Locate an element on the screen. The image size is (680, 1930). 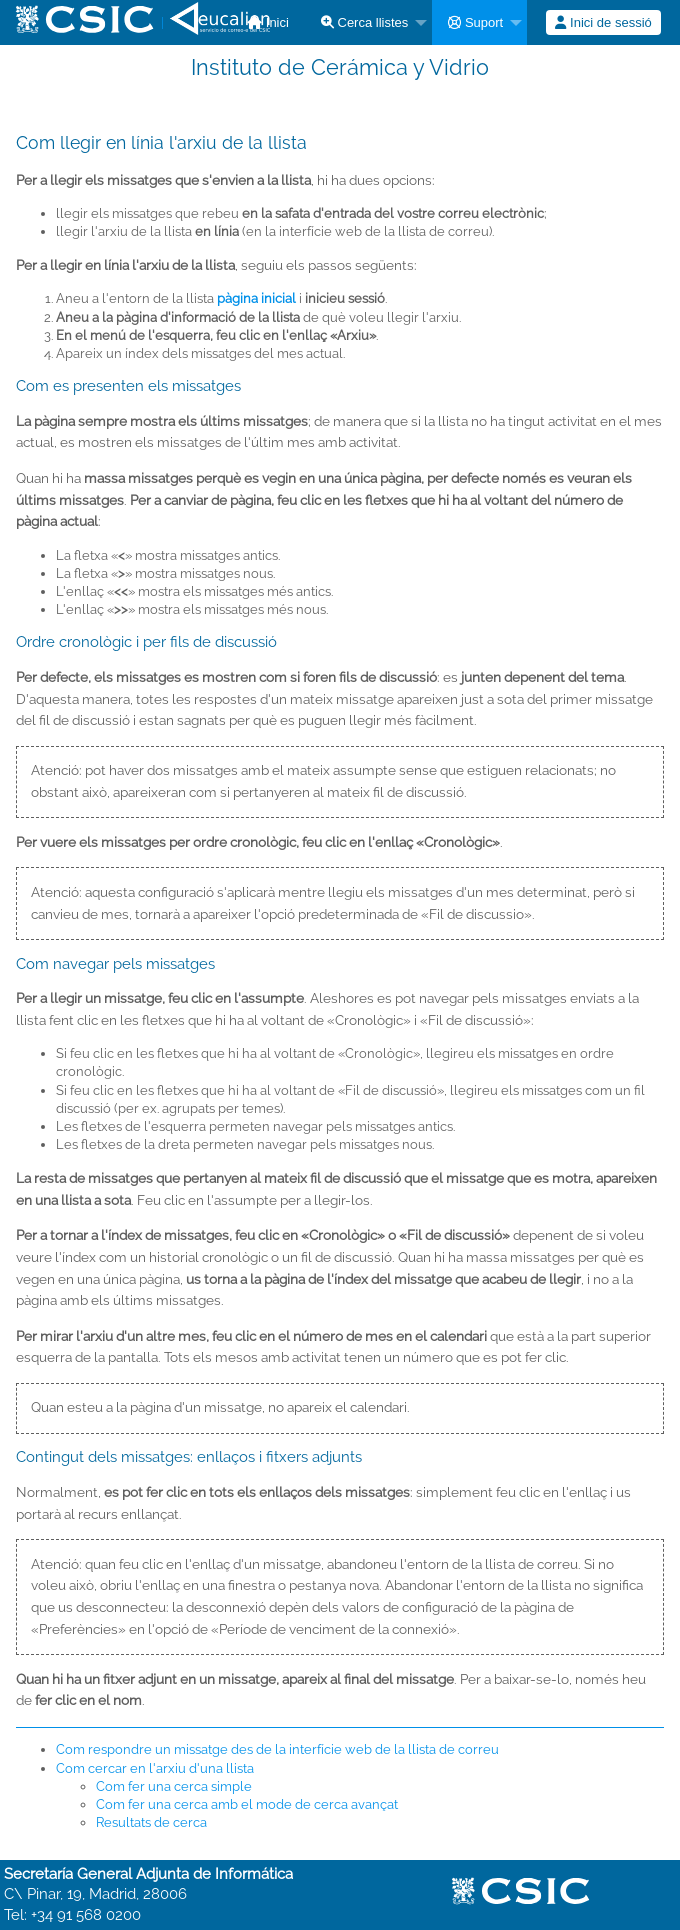
Com cercar en l'arxiu d'una llista is located at coordinates (155, 1768).